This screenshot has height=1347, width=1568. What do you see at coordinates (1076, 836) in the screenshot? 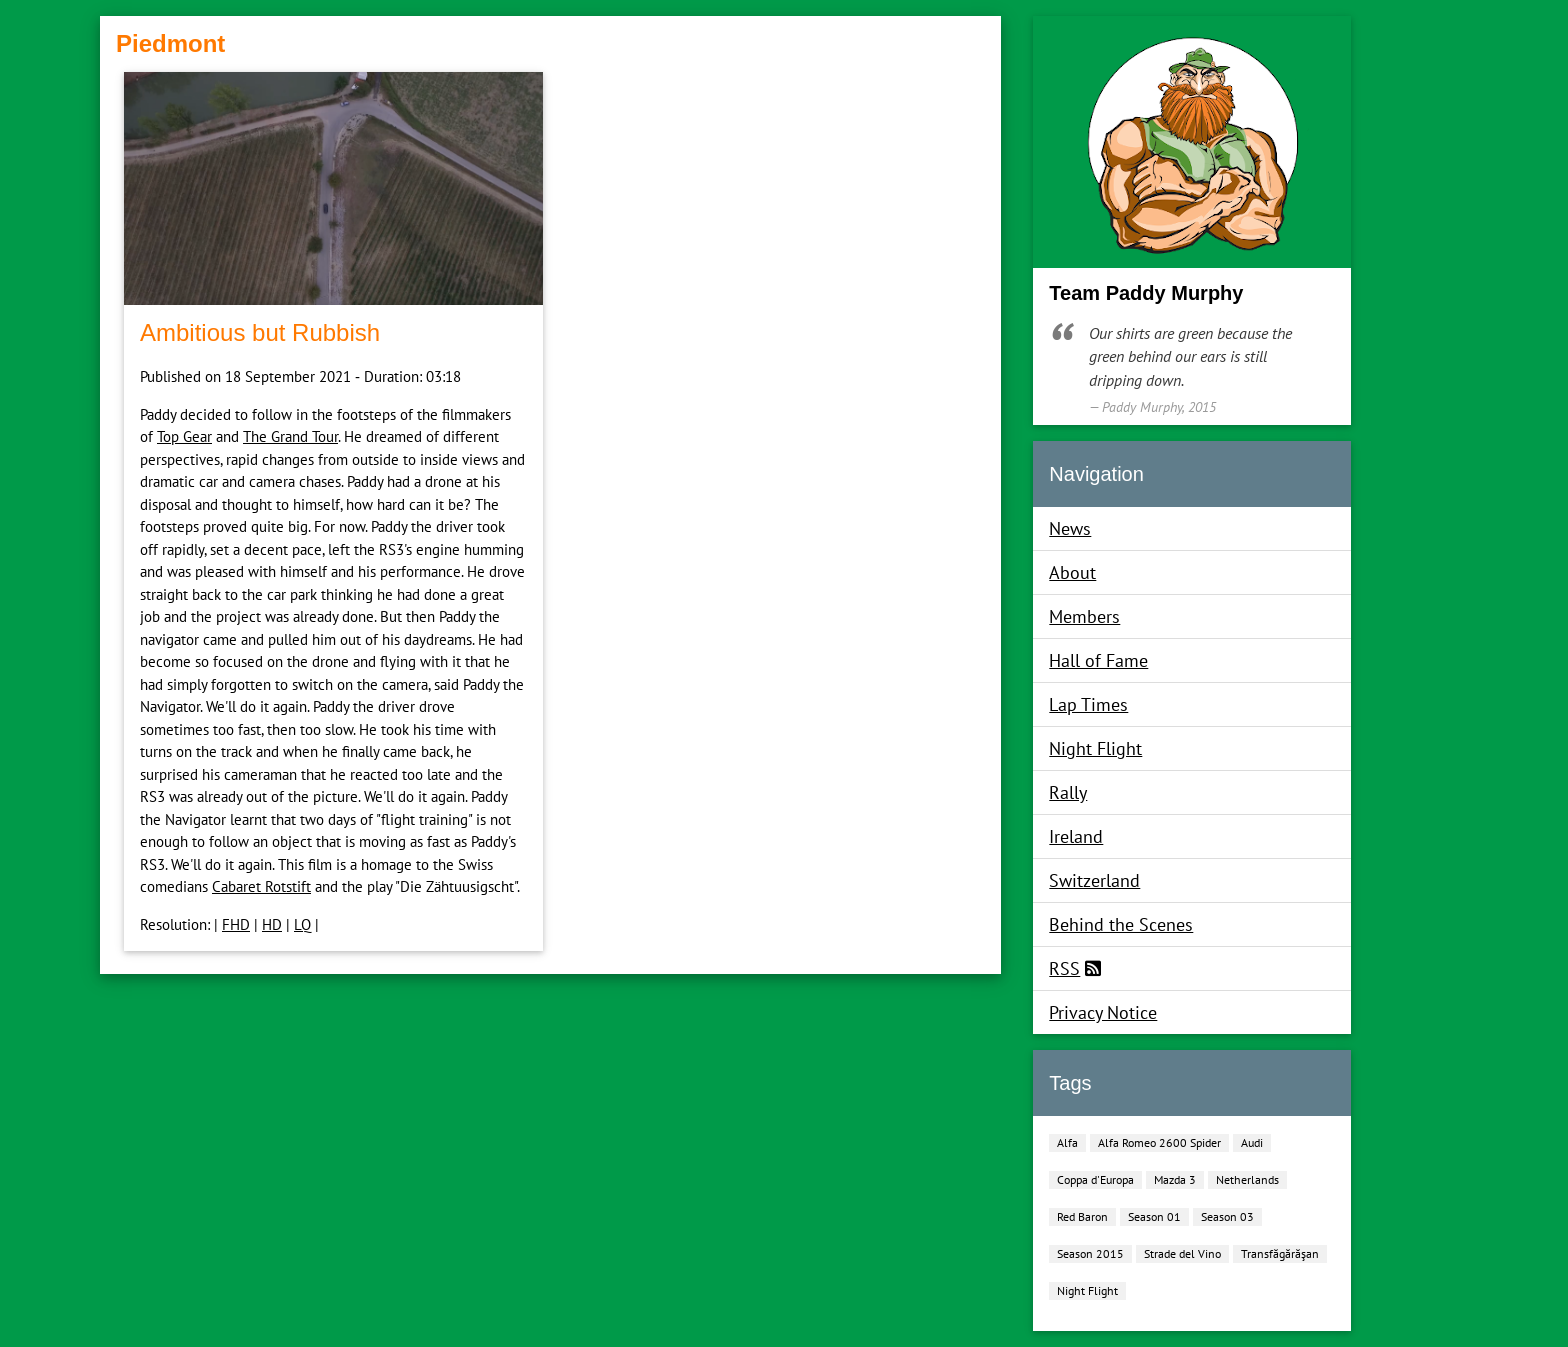
I see `Ireland` at bounding box center [1076, 836].